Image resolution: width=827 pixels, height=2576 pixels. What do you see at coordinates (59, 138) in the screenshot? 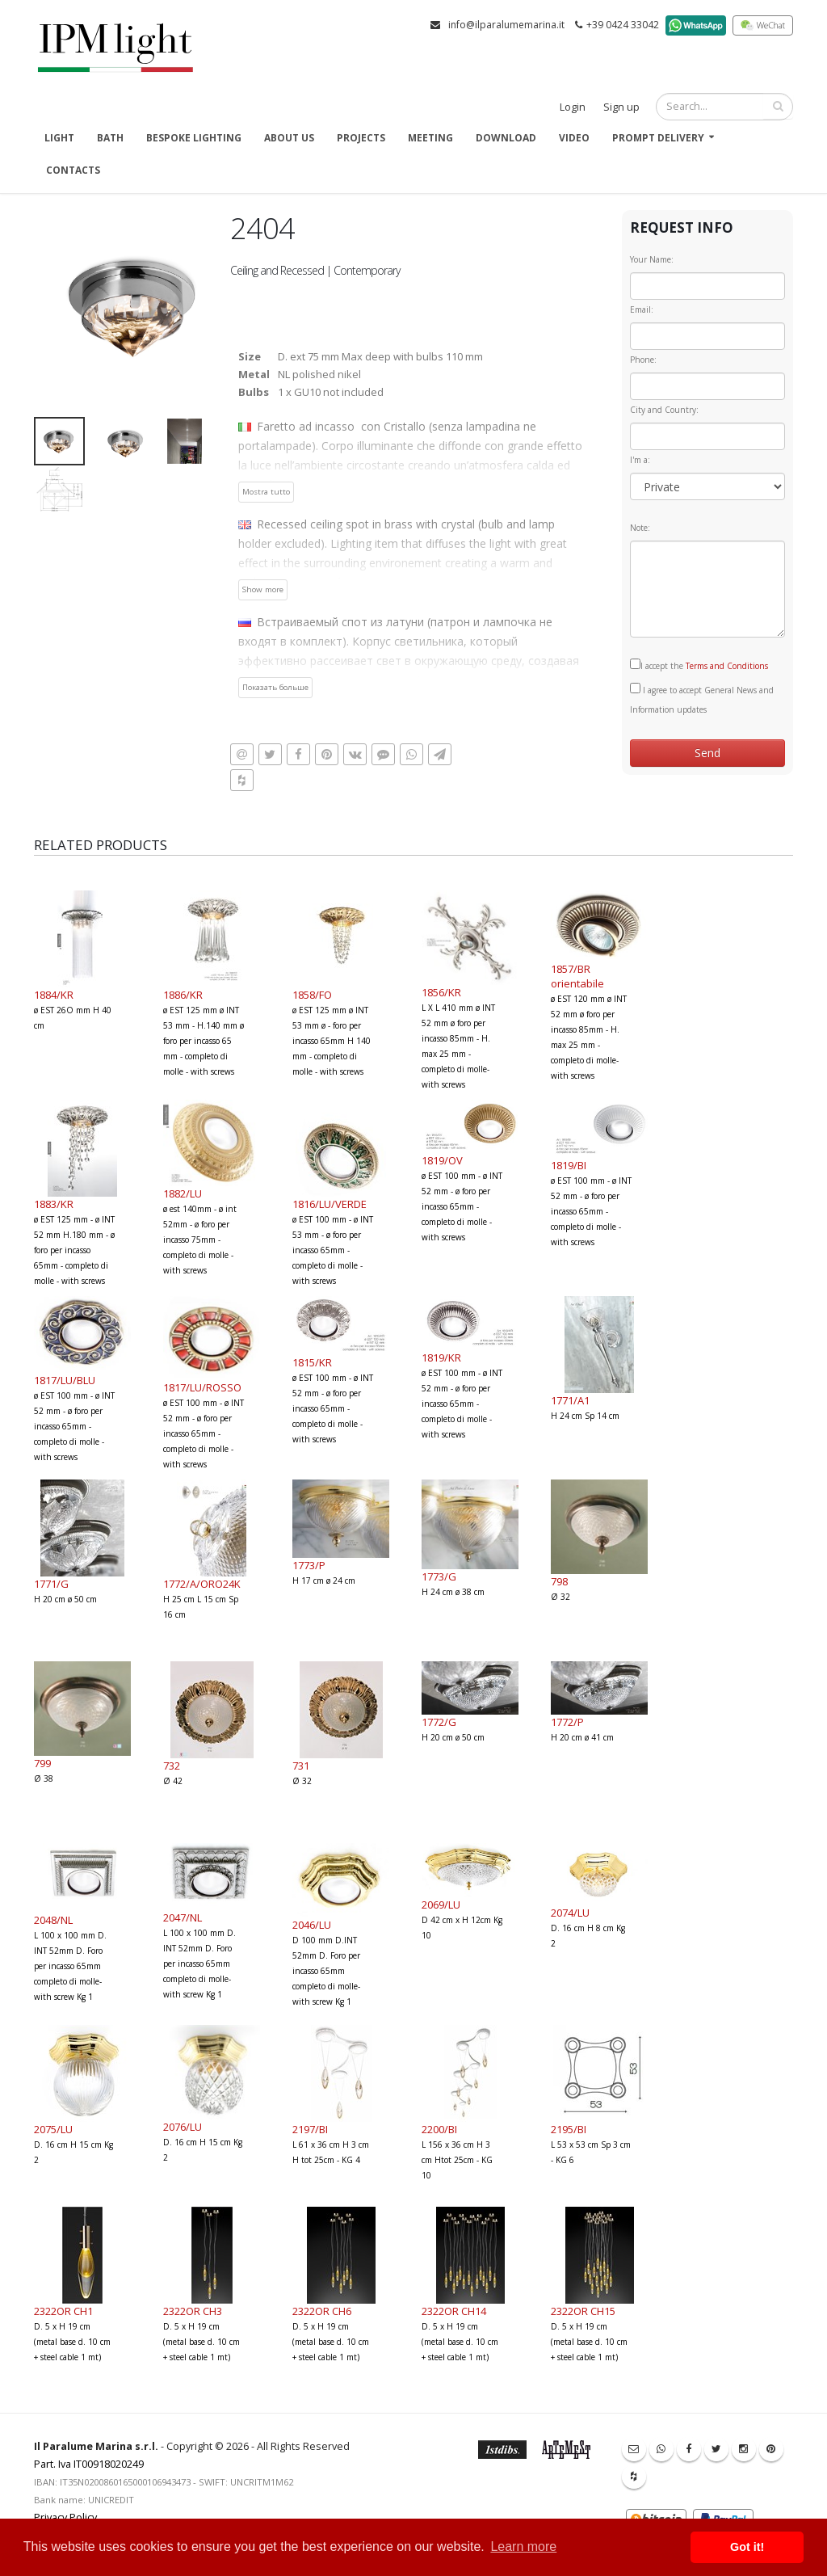
I see `Light` at bounding box center [59, 138].